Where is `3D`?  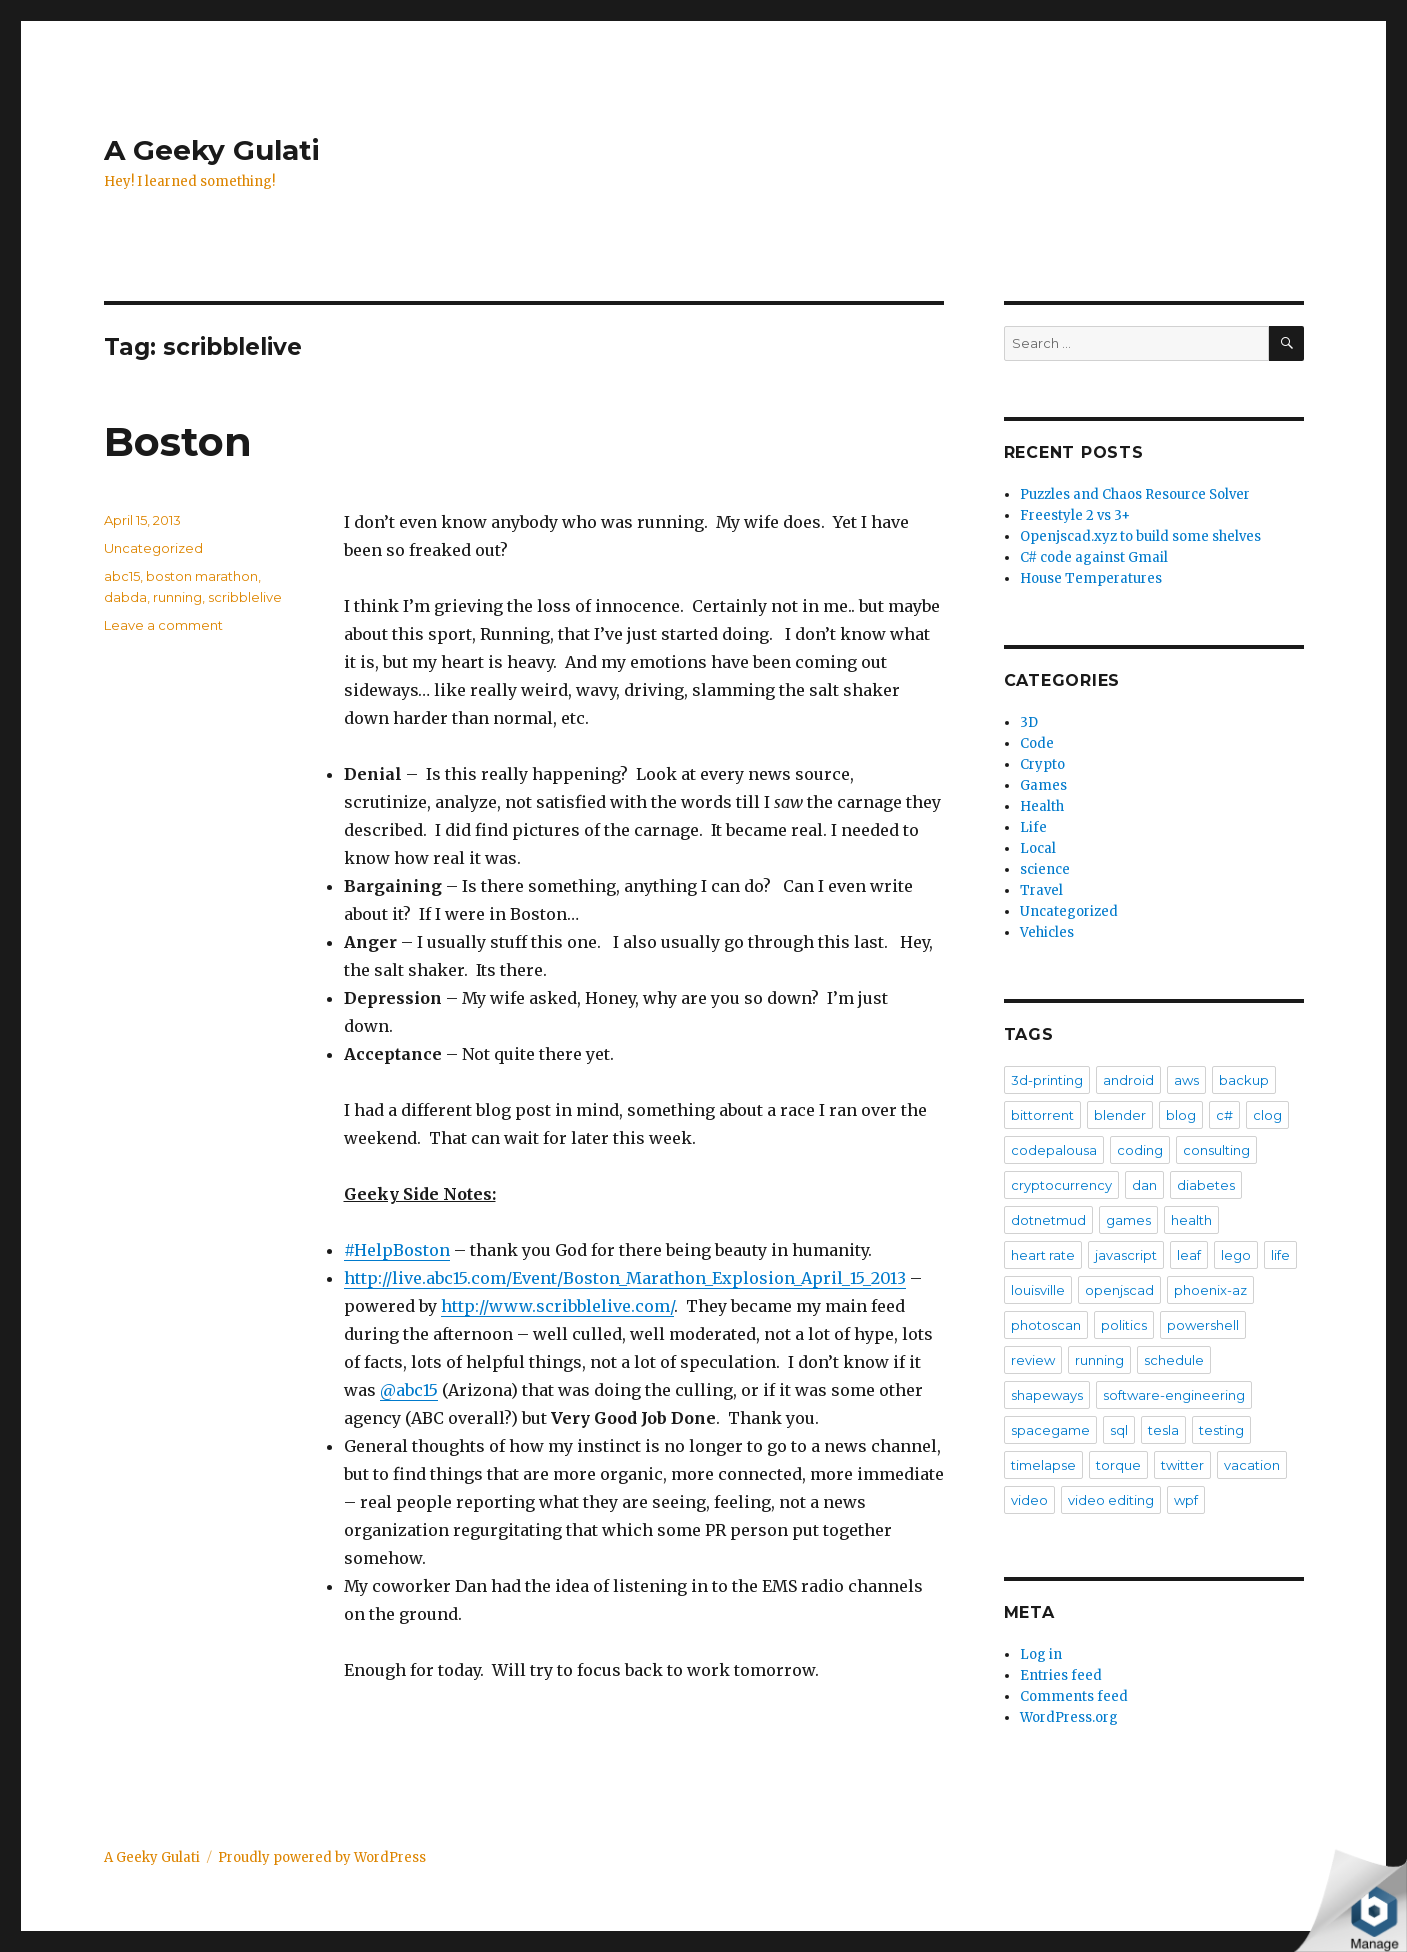 3D is located at coordinates (1029, 722).